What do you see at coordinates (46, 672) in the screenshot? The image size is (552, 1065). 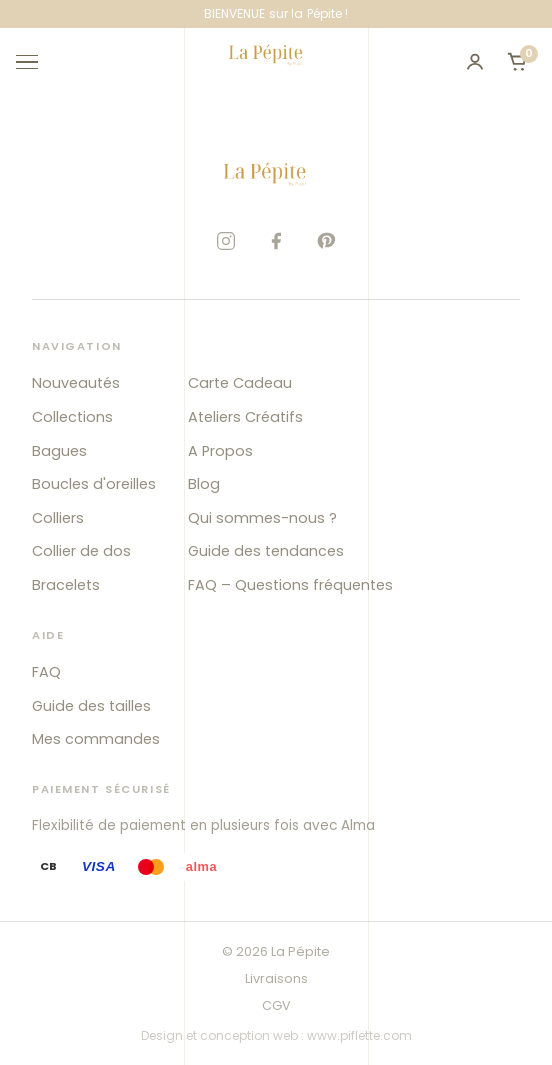 I see `FAQ` at bounding box center [46, 672].